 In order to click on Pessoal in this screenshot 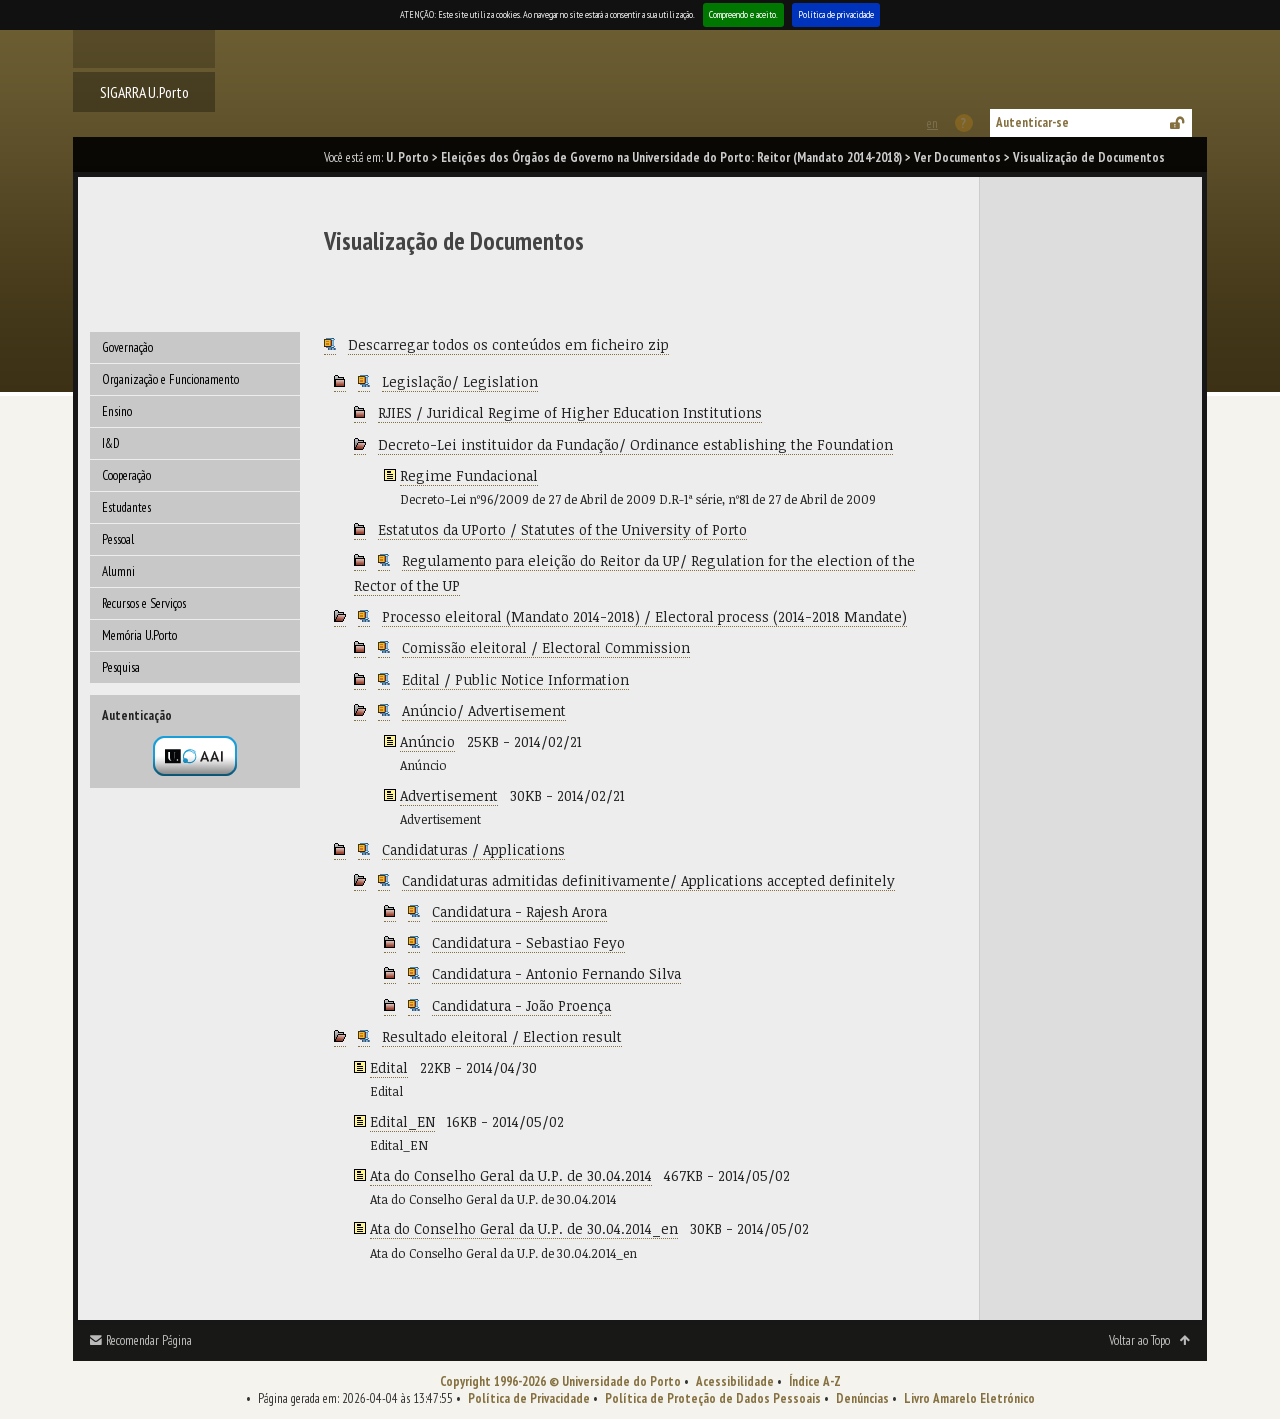, I will do `click(118, 539)`.